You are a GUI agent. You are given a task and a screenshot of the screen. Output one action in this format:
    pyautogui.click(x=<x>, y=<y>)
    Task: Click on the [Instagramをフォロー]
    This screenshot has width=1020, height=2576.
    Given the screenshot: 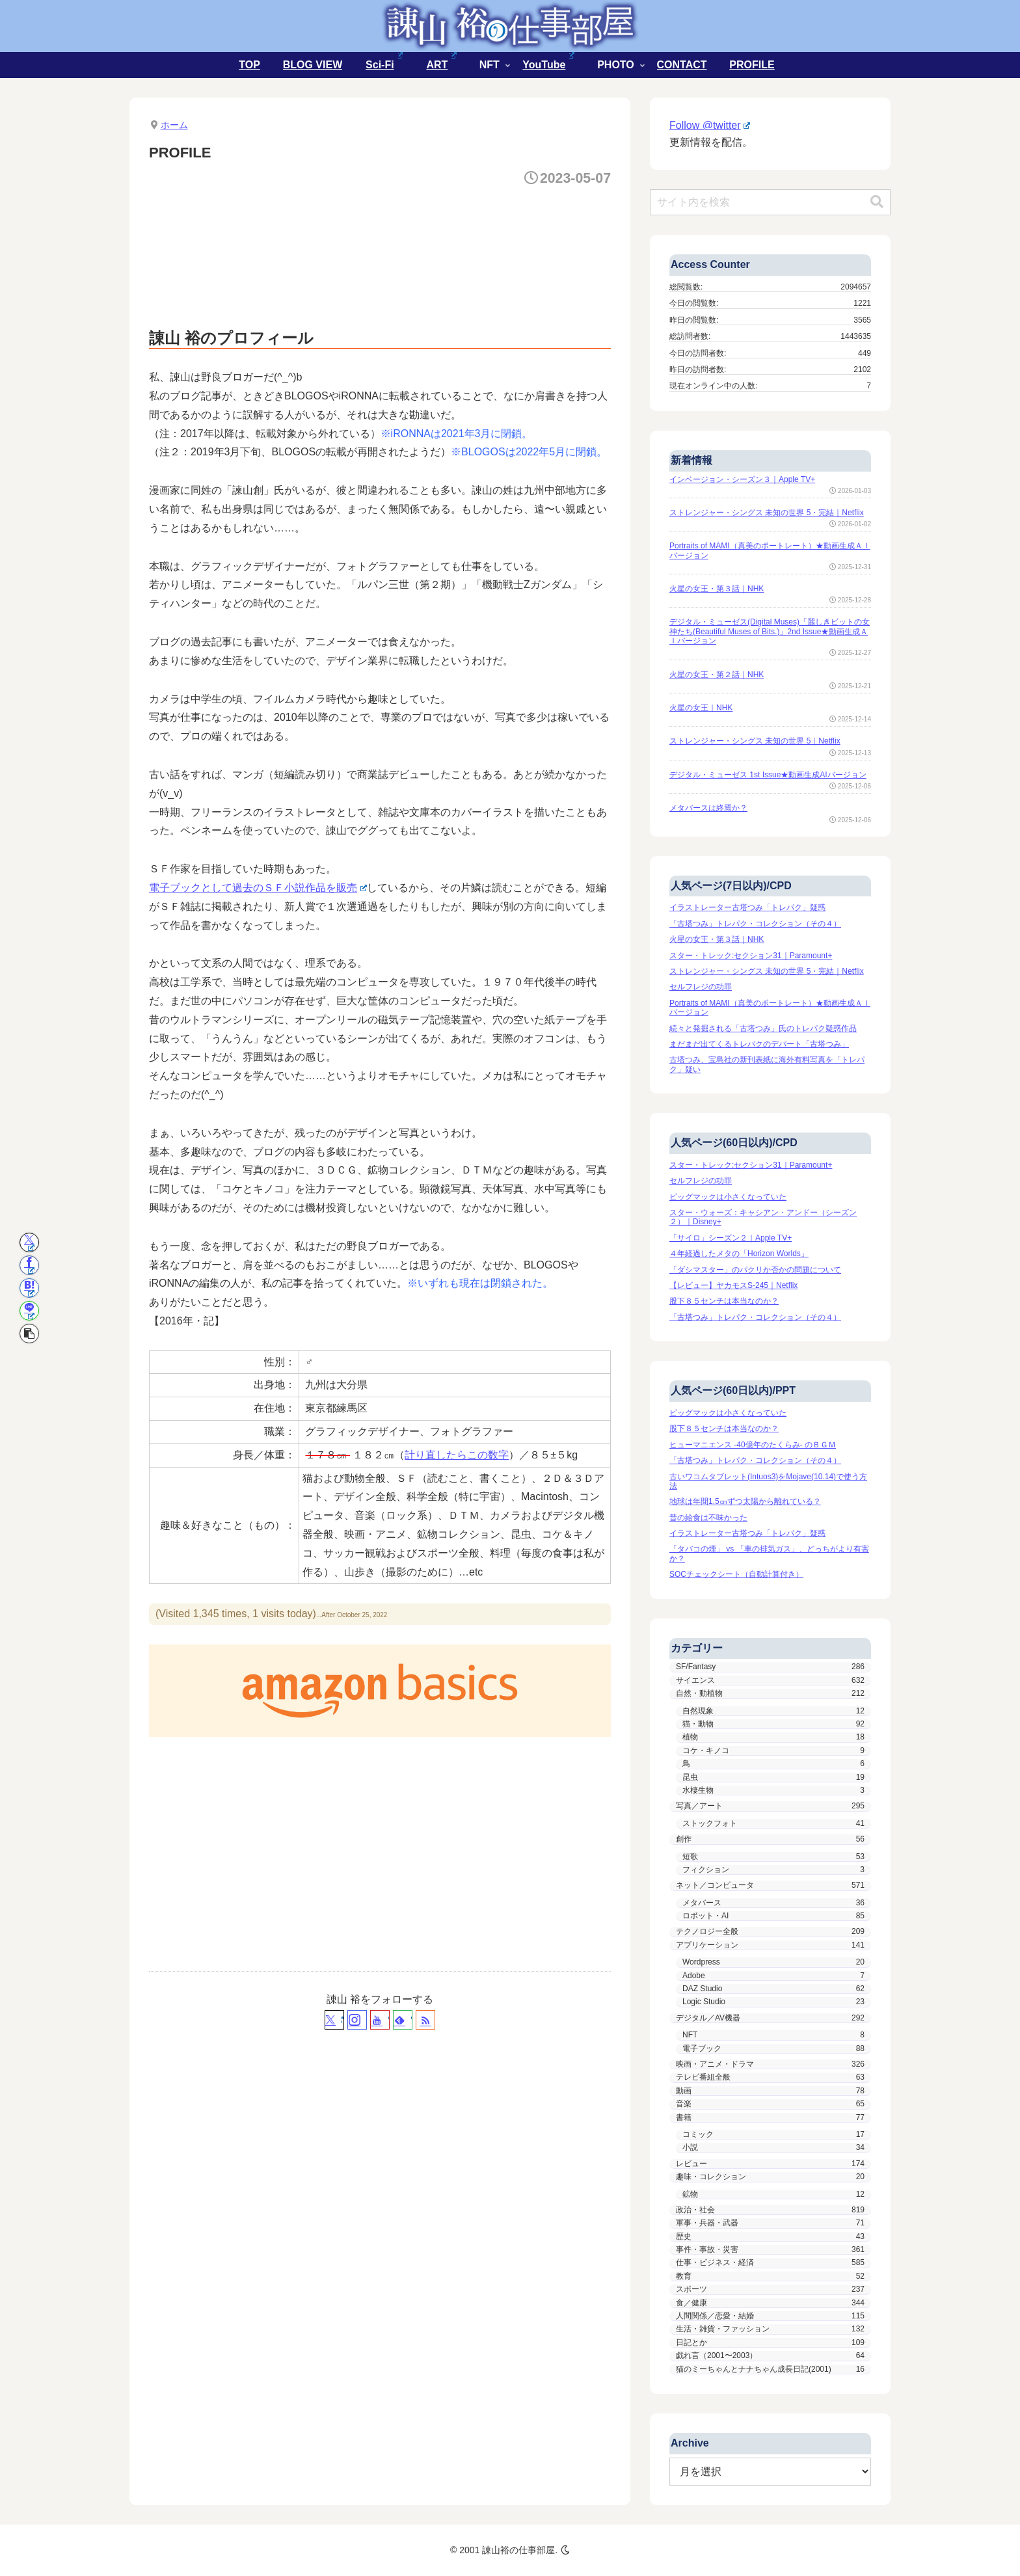 What is the action you would take?
    pyautogui.click(x=357, y=2020)
    